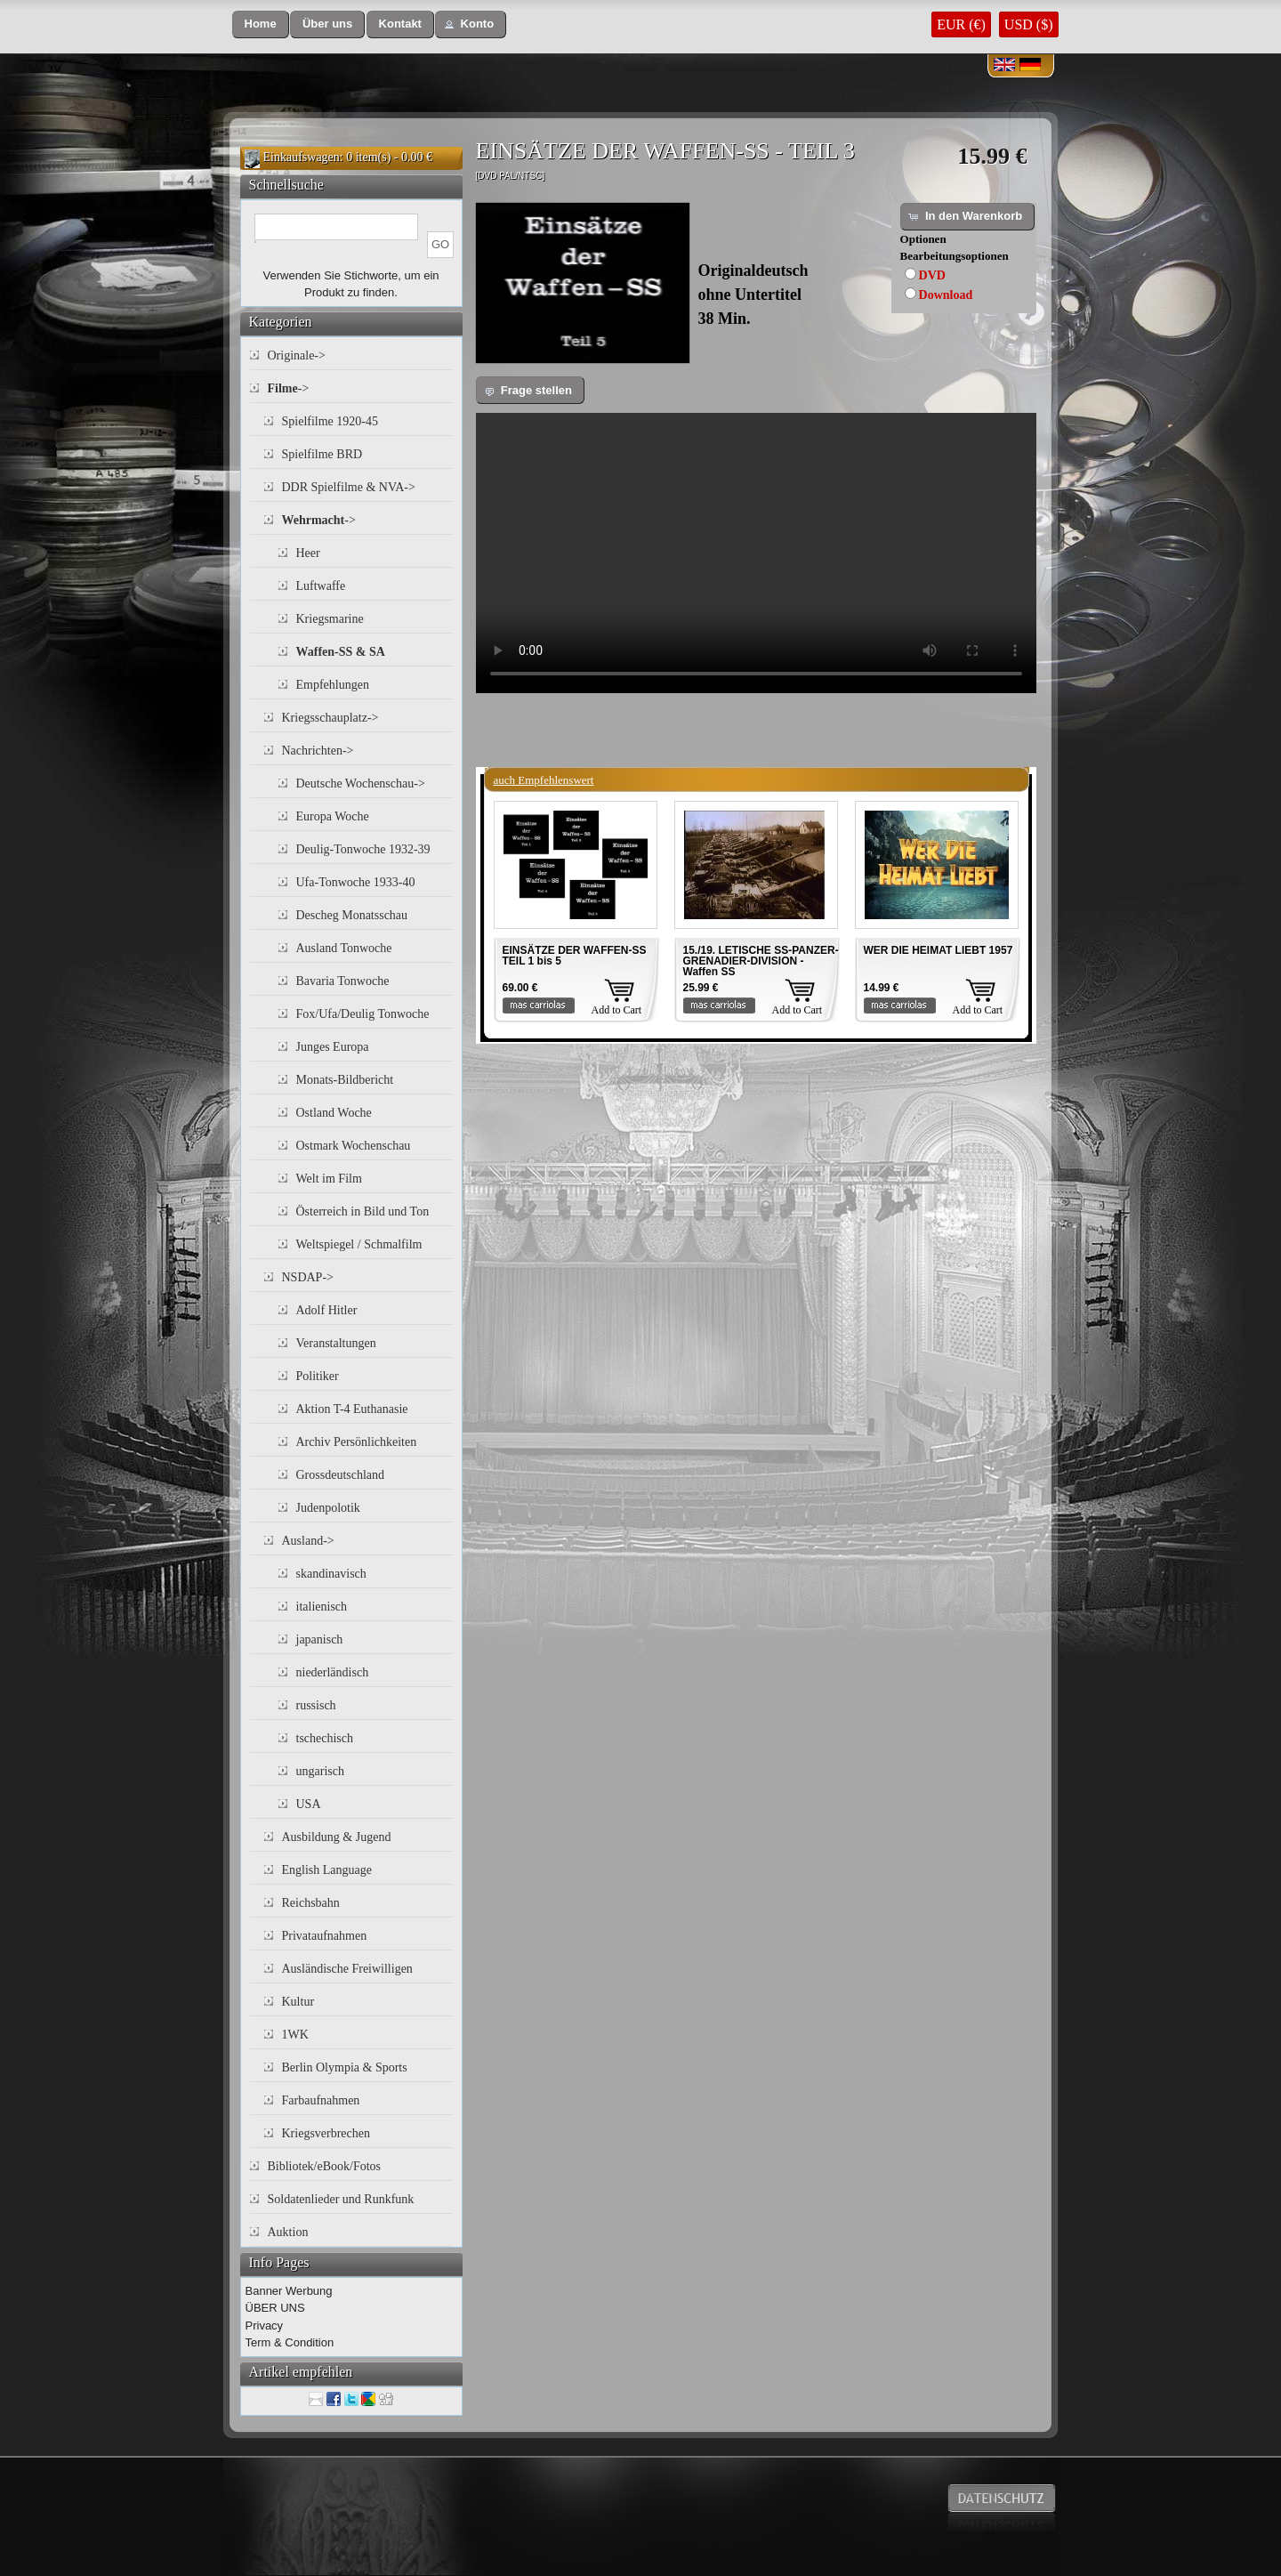  I want to click on Kriegsschauplatz->, so click(330, 717).